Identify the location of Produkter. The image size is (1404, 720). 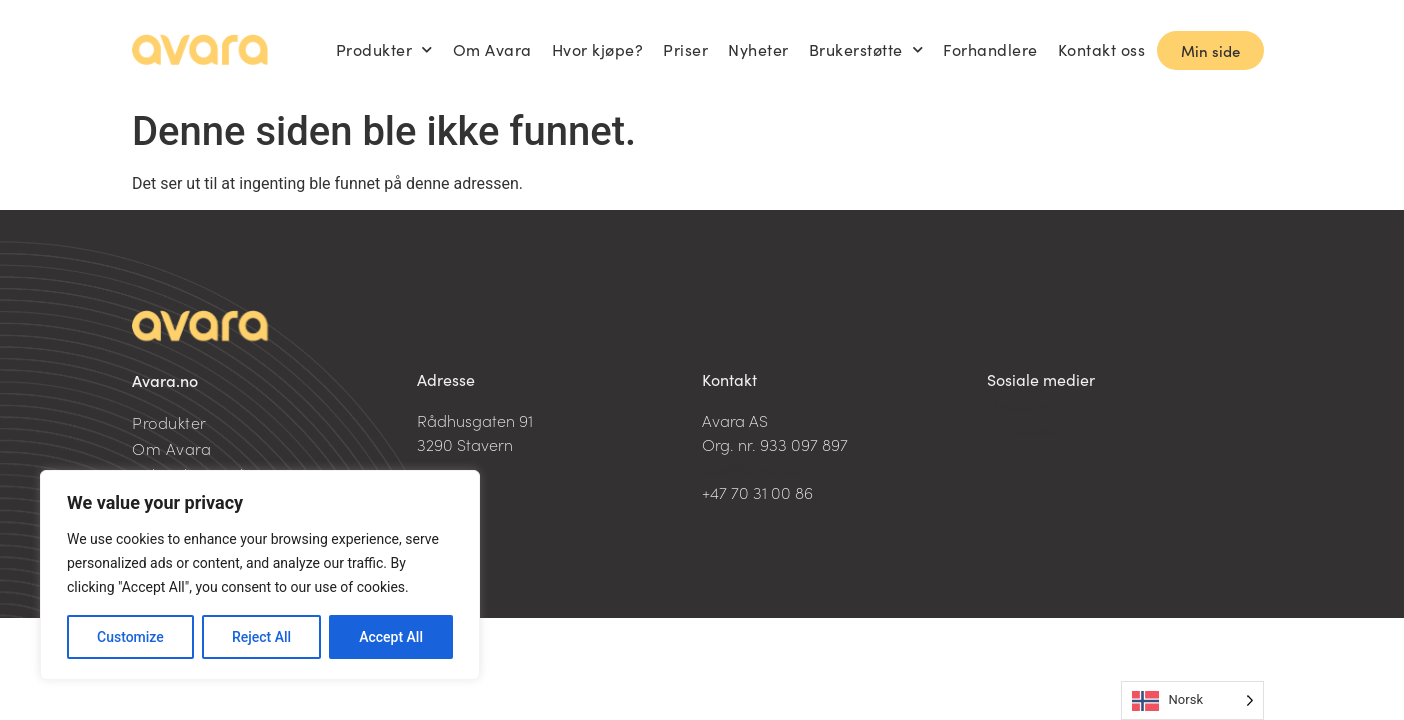
(384, 49).